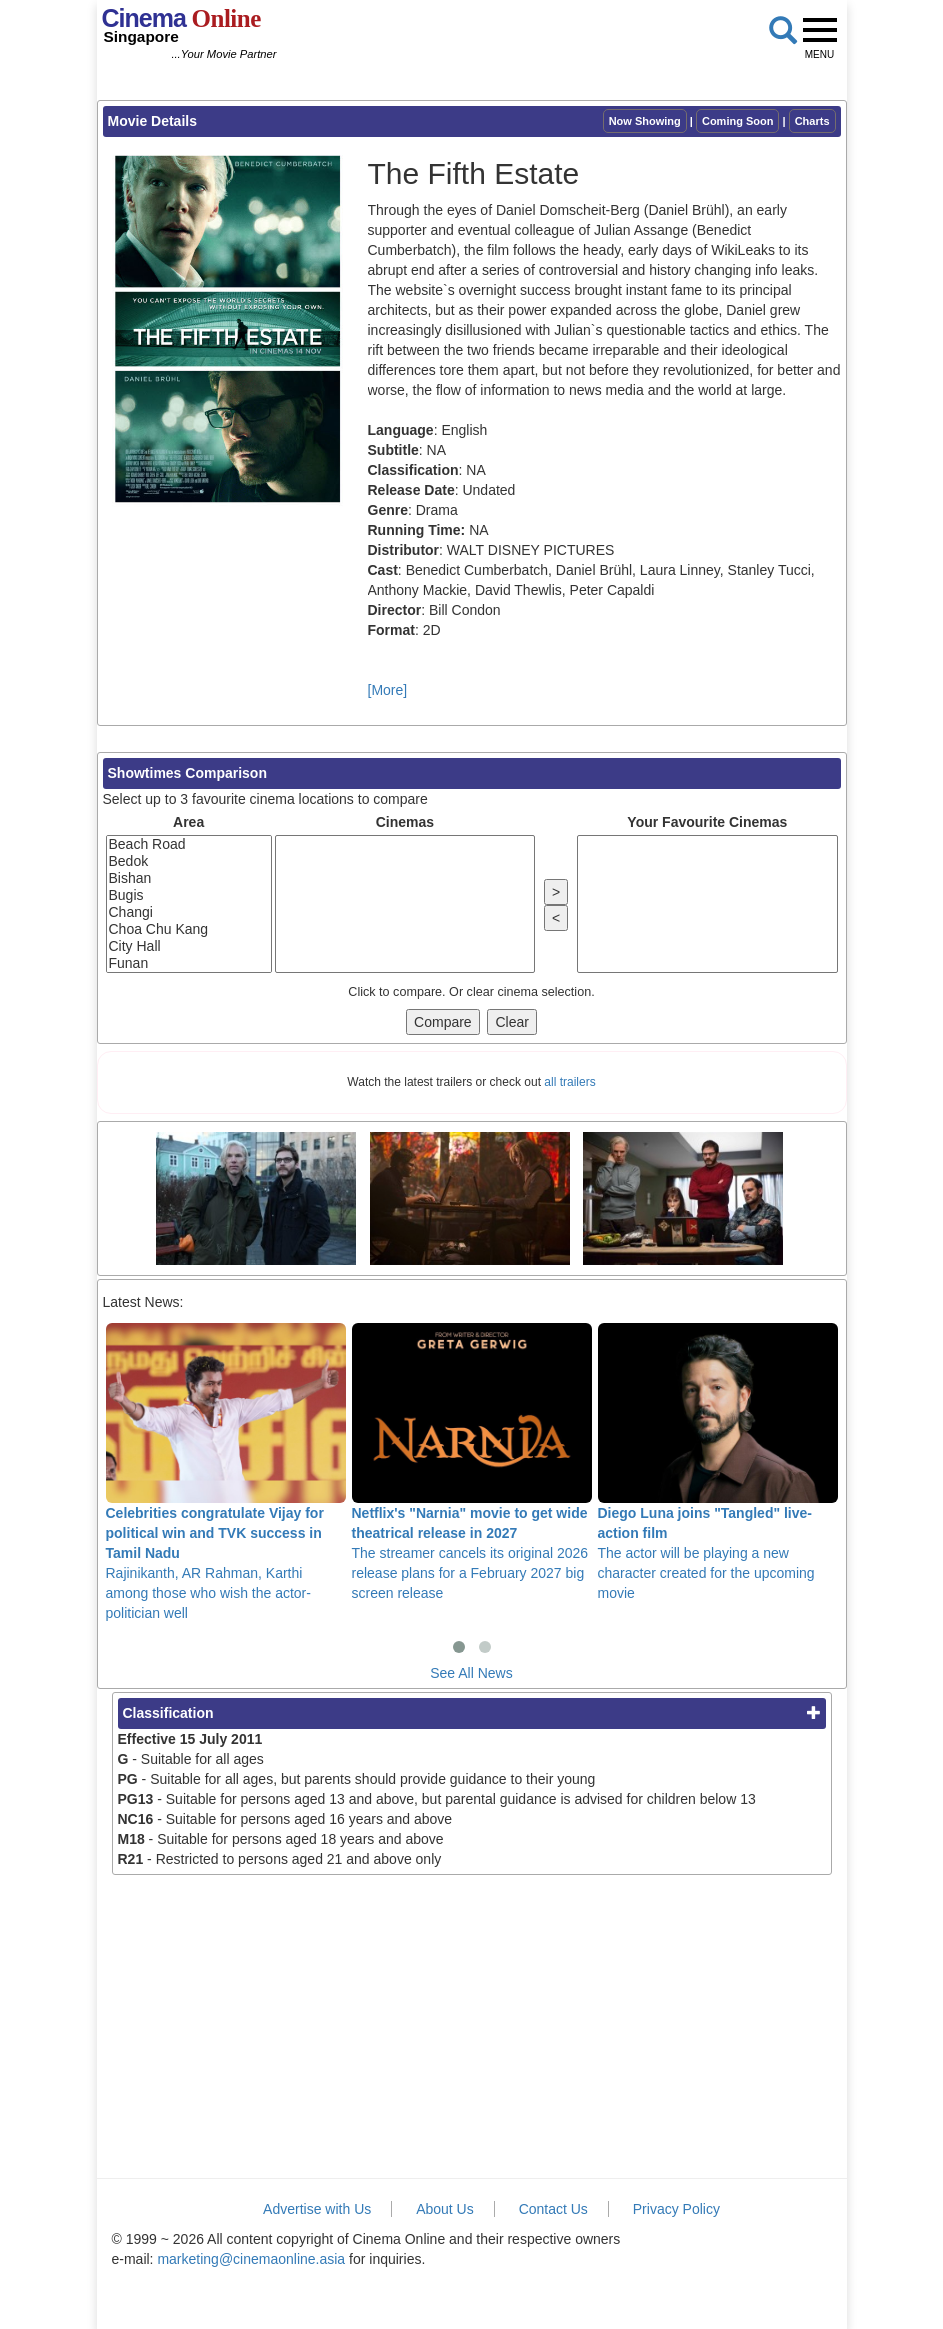 The height and width of the screenshot is (2329, 943). What do you see at coordinates (189, 878) in the screenshot?
I see `Bishan` at bounding box center [189, 878].